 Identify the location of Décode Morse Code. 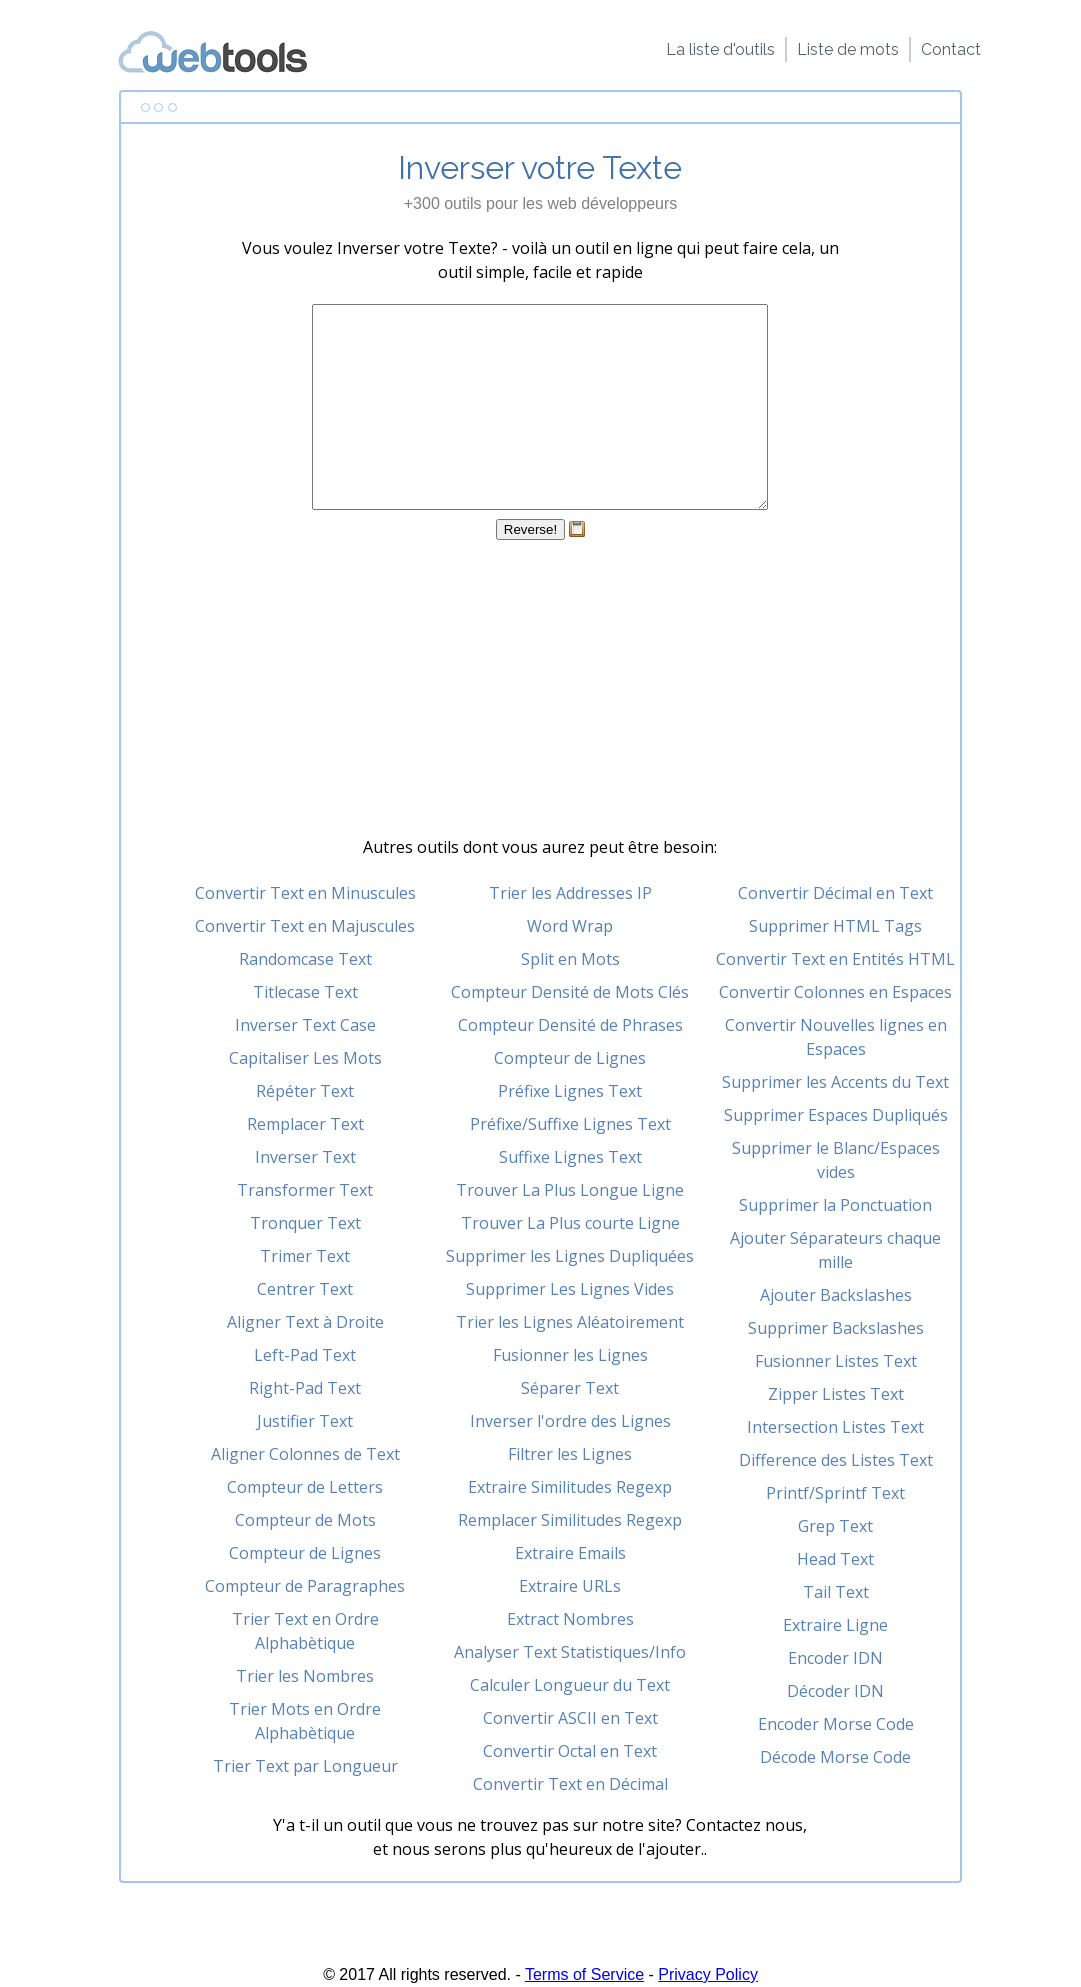
(835, 1757).